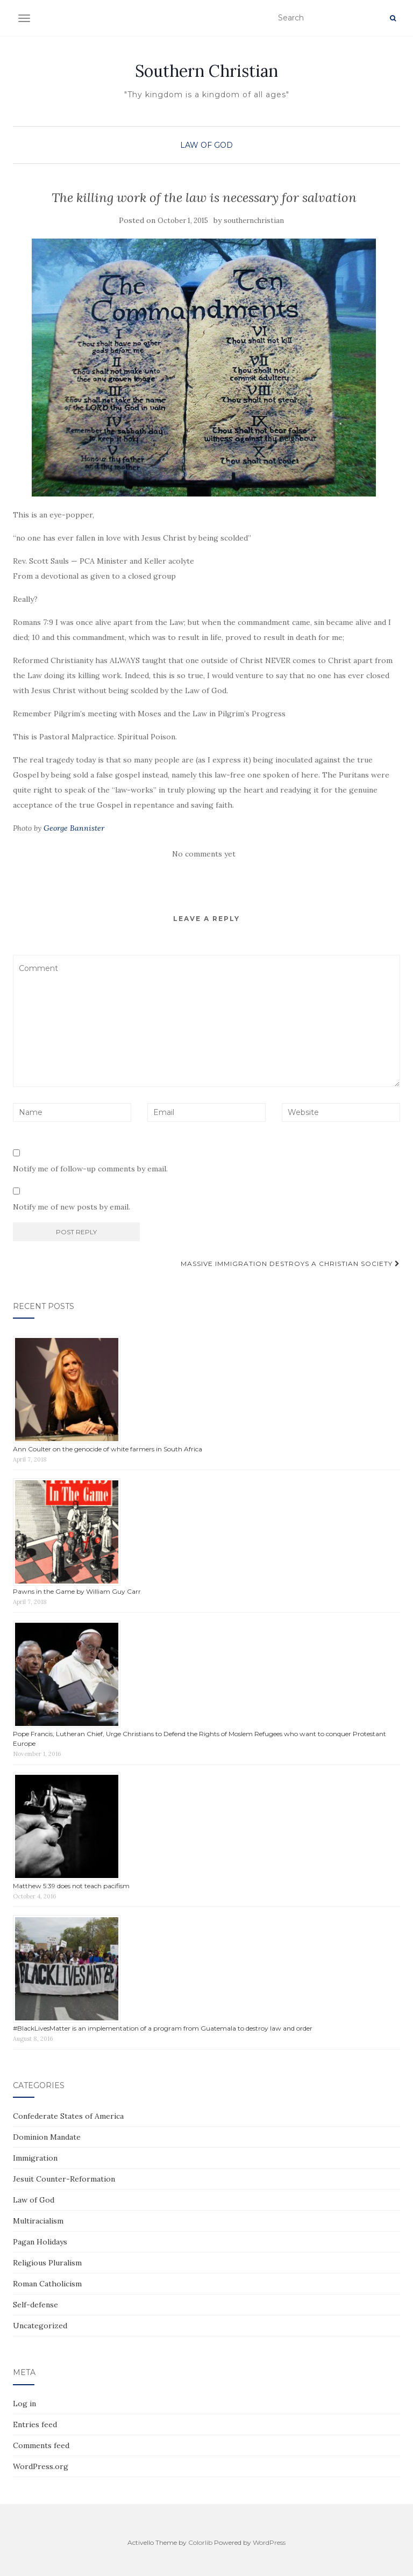 The width and height of the screenshot is (413, 2576). Describe the element at coordinates (254, 220) in the screenshot. I see `southernchristian` at that location.